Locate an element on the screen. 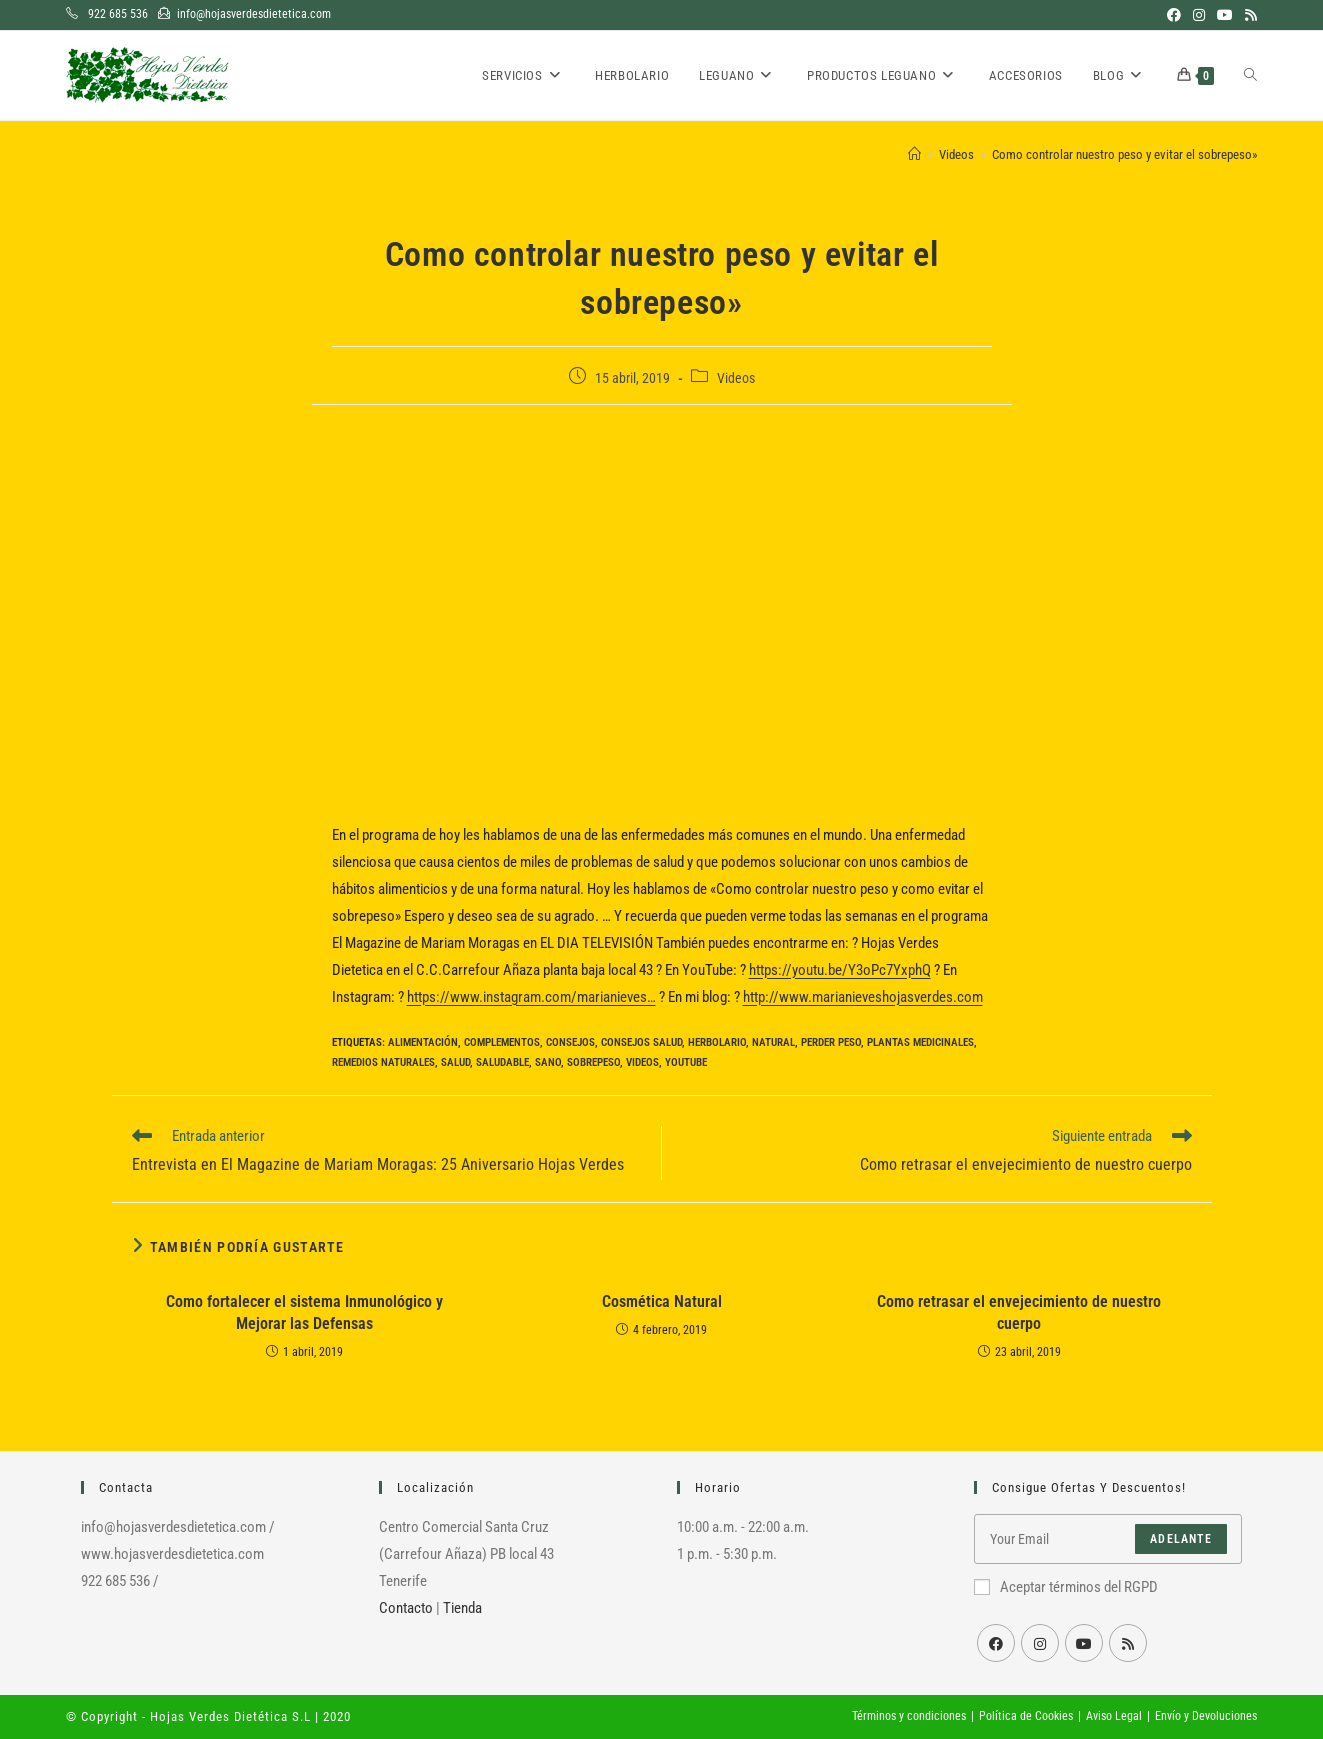 This screenshot has width=1323, height=1739. [Instagram] is located at coordinates (1040, 1643).